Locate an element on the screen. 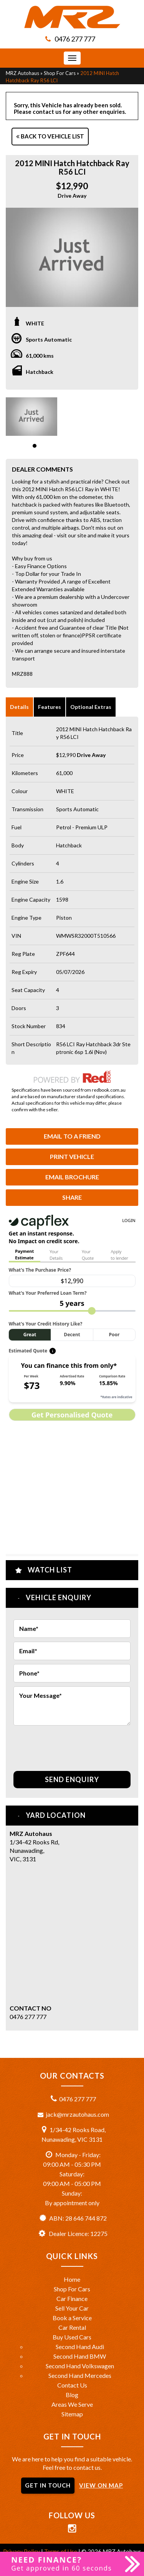 This screenshot has height=2576, width=144. Print Vehicle is located at coordinates (72, 1156).